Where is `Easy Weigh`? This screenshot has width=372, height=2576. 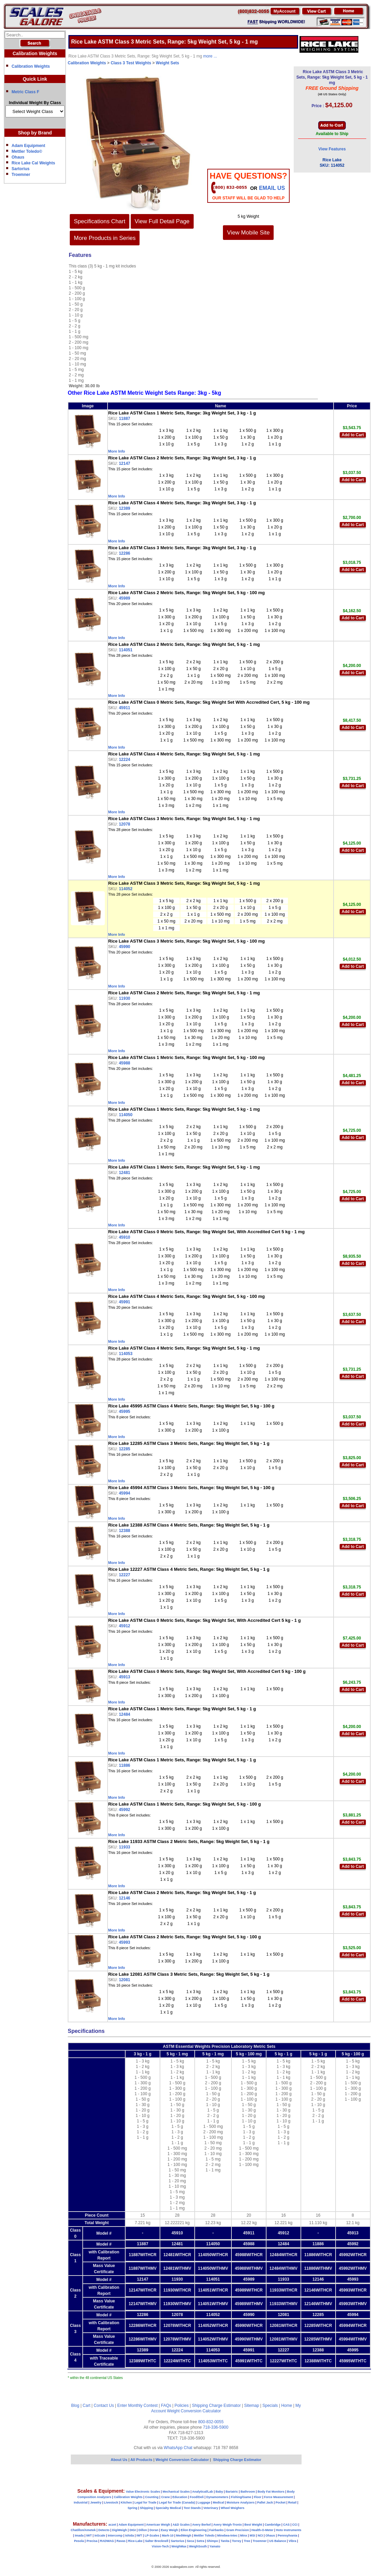 Easy Weigh is located at coordinates (169, 2530).